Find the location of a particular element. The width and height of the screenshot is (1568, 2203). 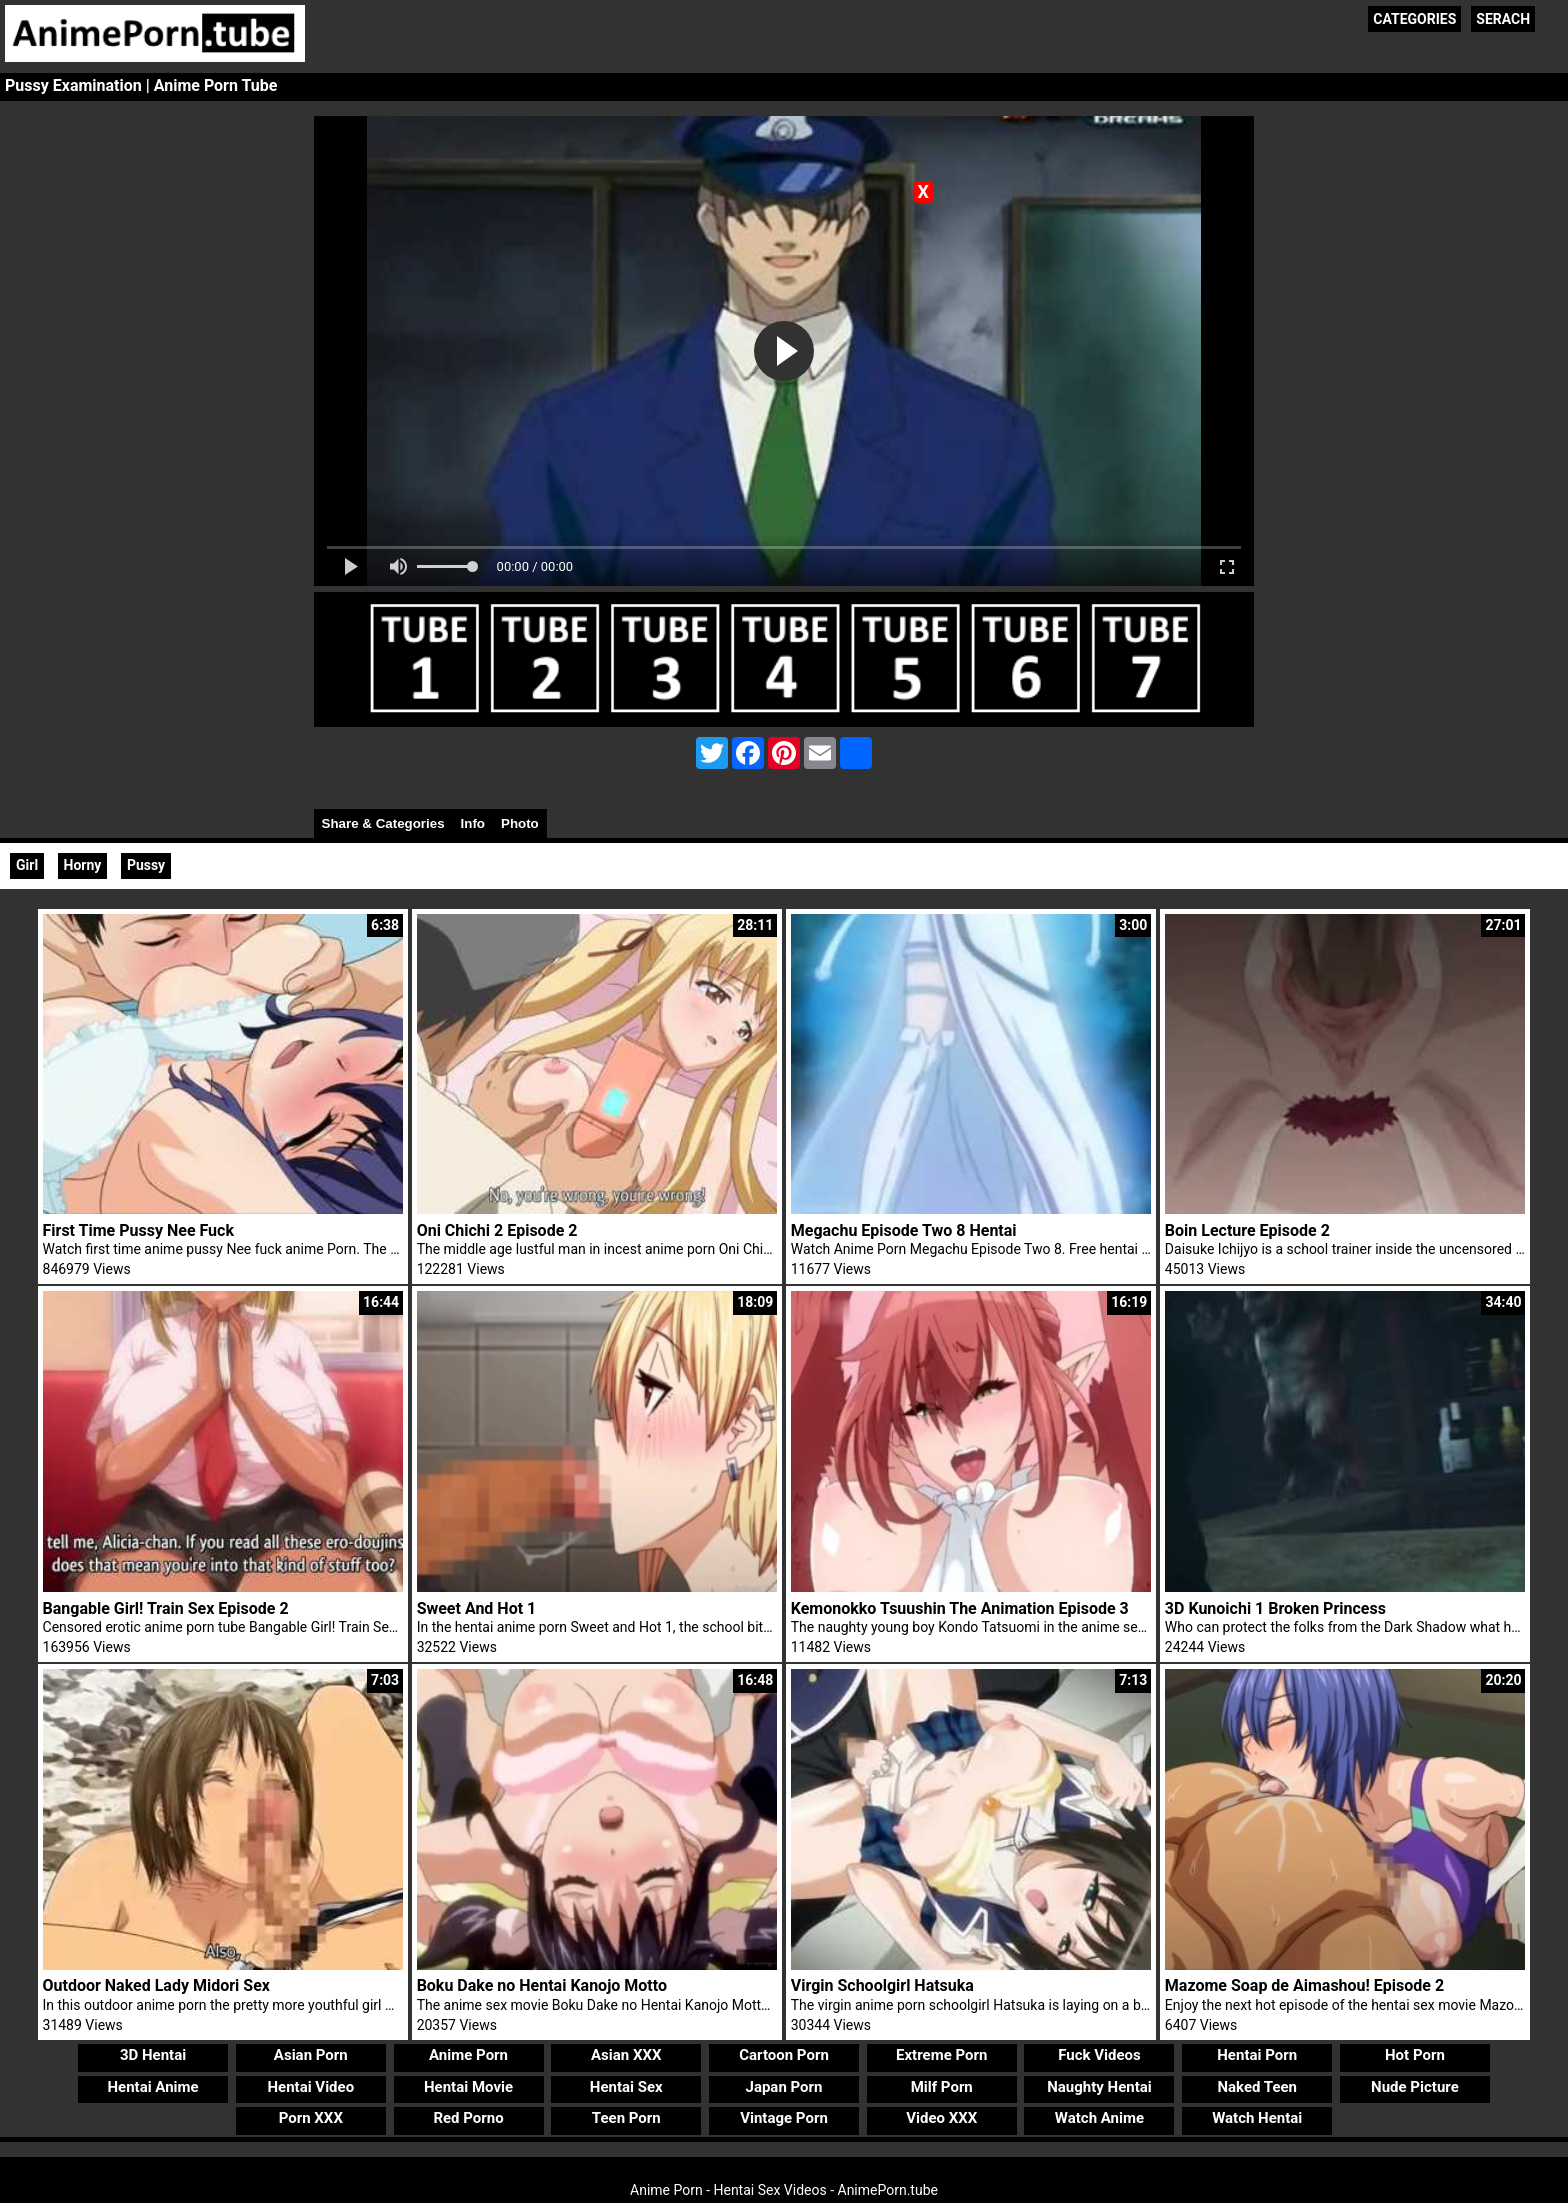

Hentai Anime is located at coordinates (152, 2087).